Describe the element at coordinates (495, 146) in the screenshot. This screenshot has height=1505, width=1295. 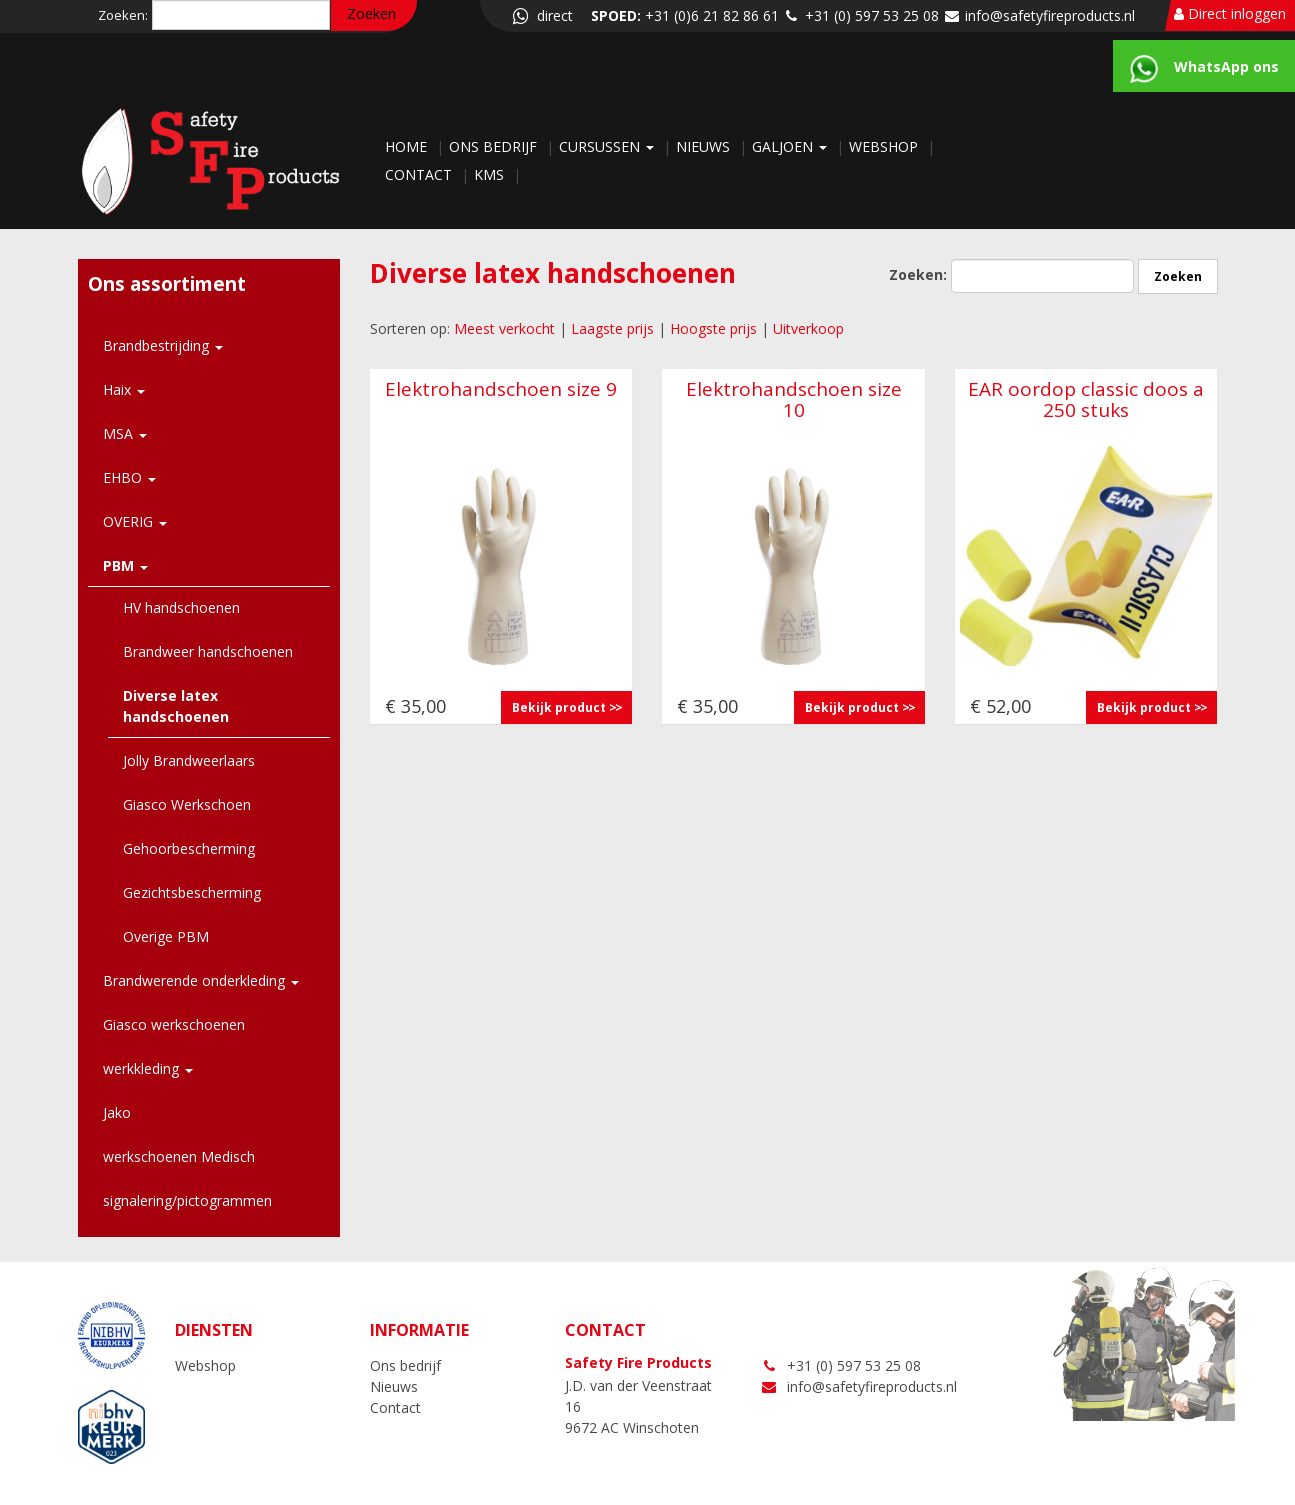
I see `Ons bedrijf` at that location.